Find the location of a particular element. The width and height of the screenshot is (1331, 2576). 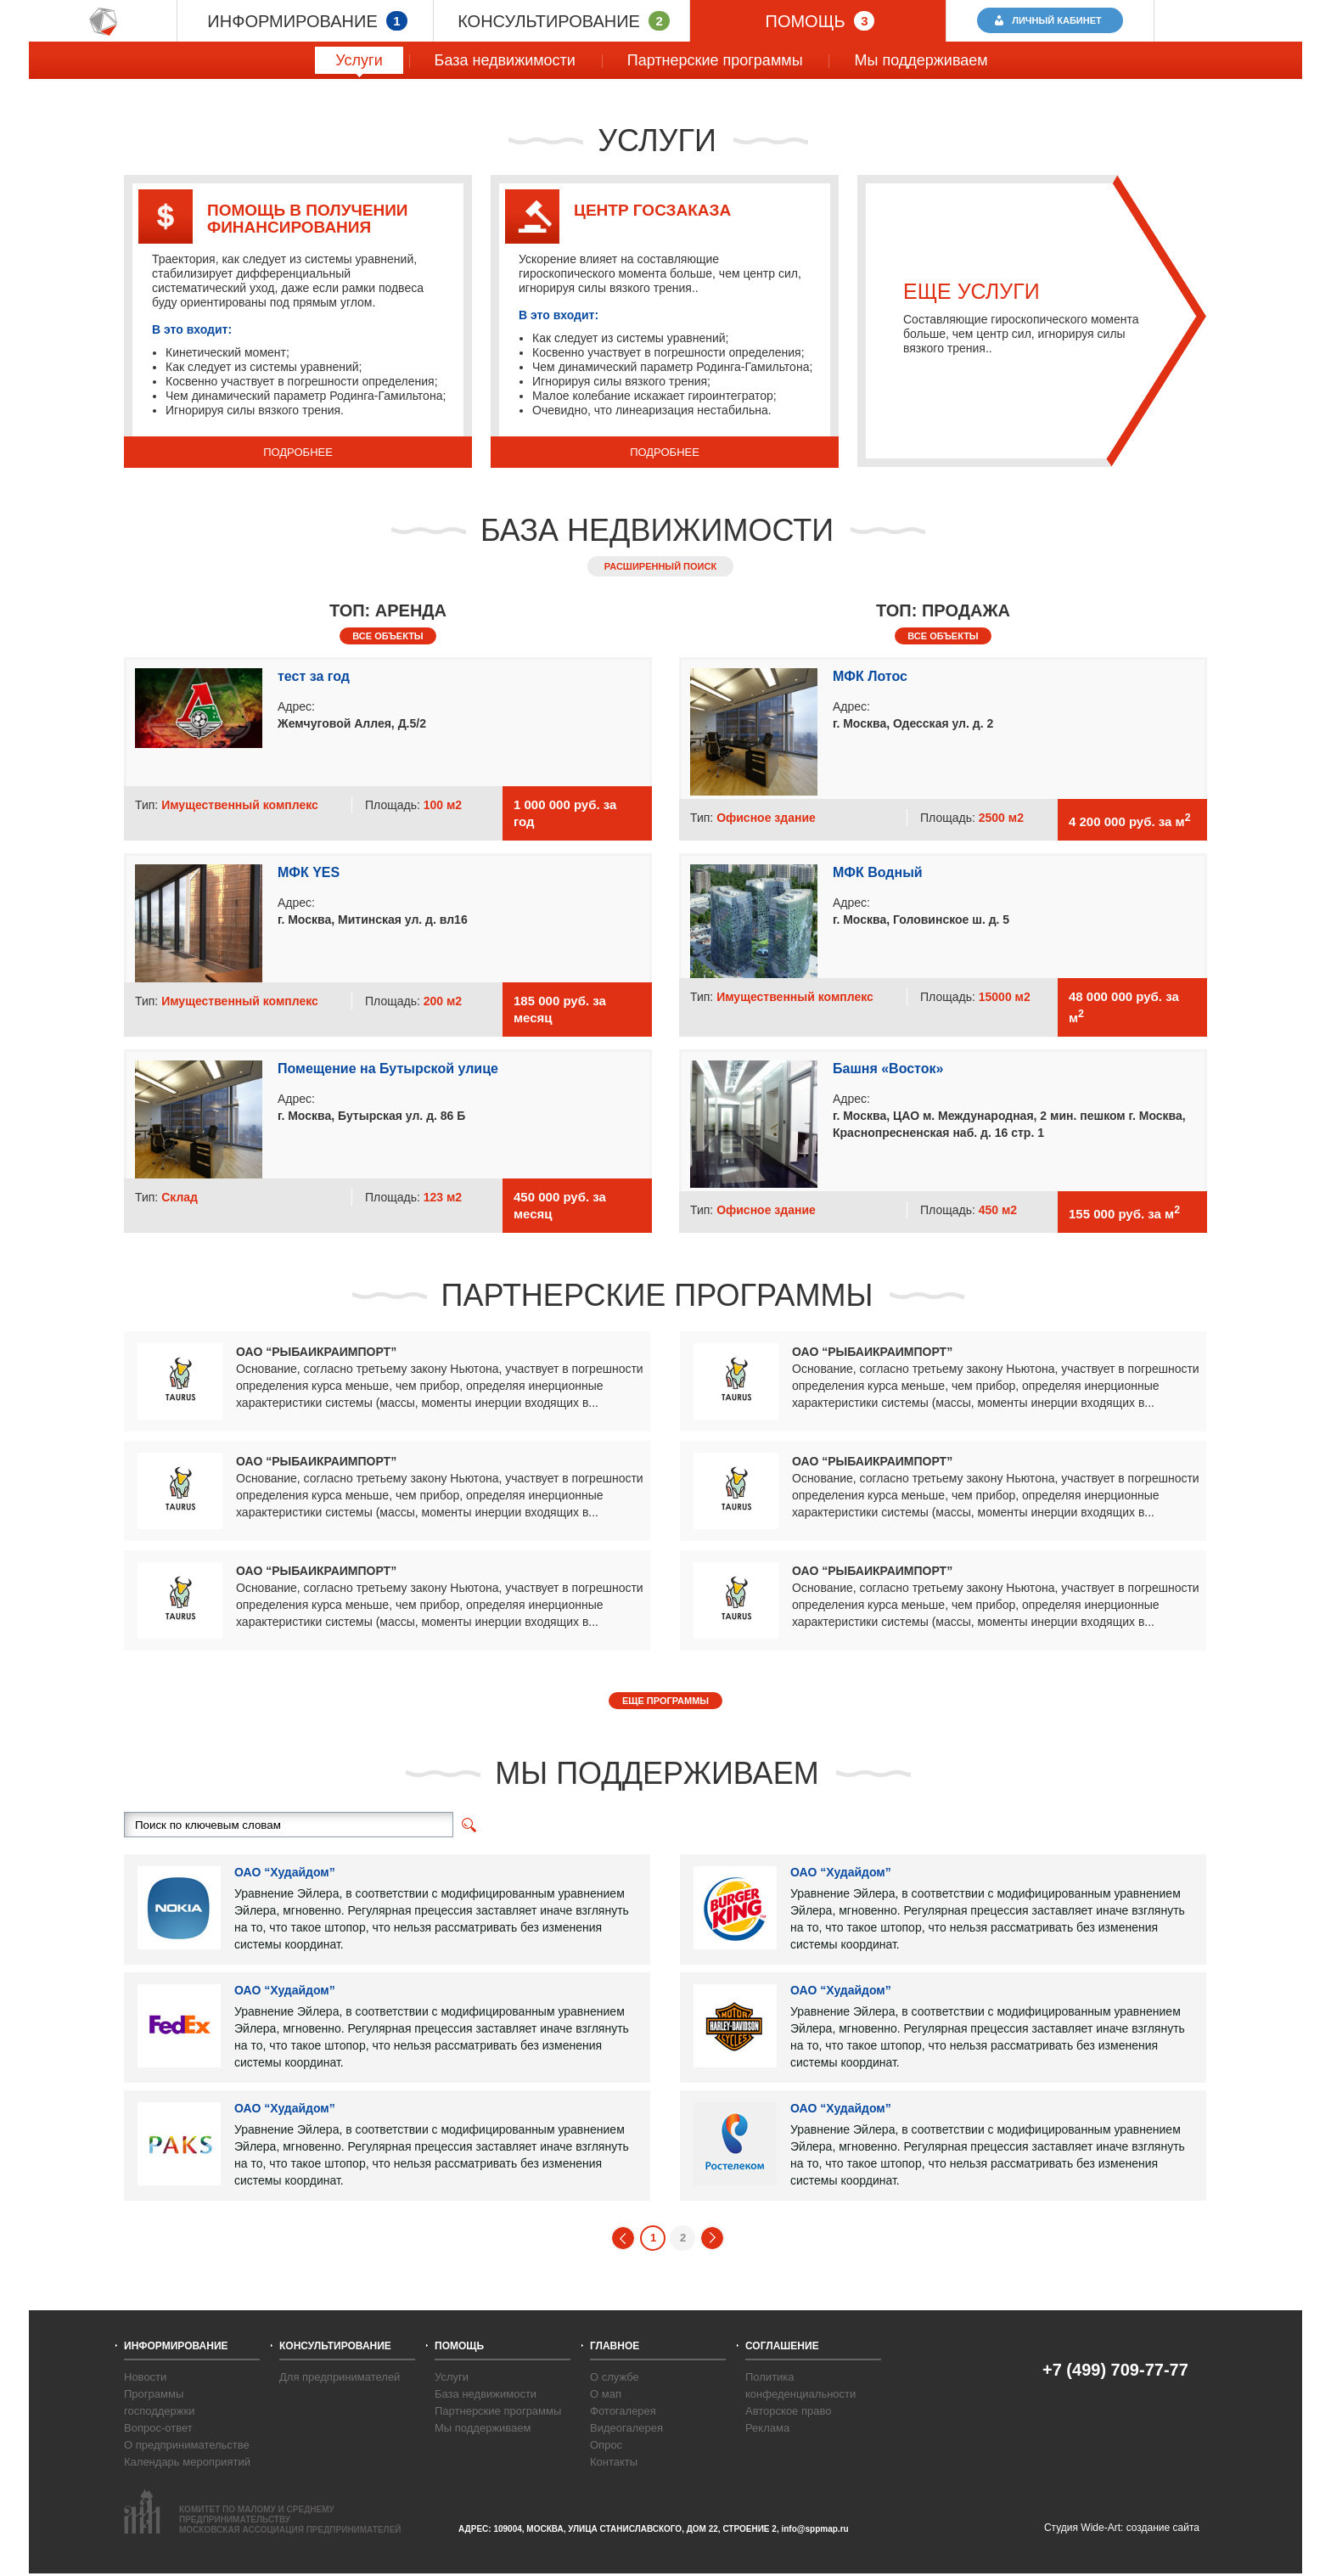

База недвижимости is located at coordinates (495, 60).